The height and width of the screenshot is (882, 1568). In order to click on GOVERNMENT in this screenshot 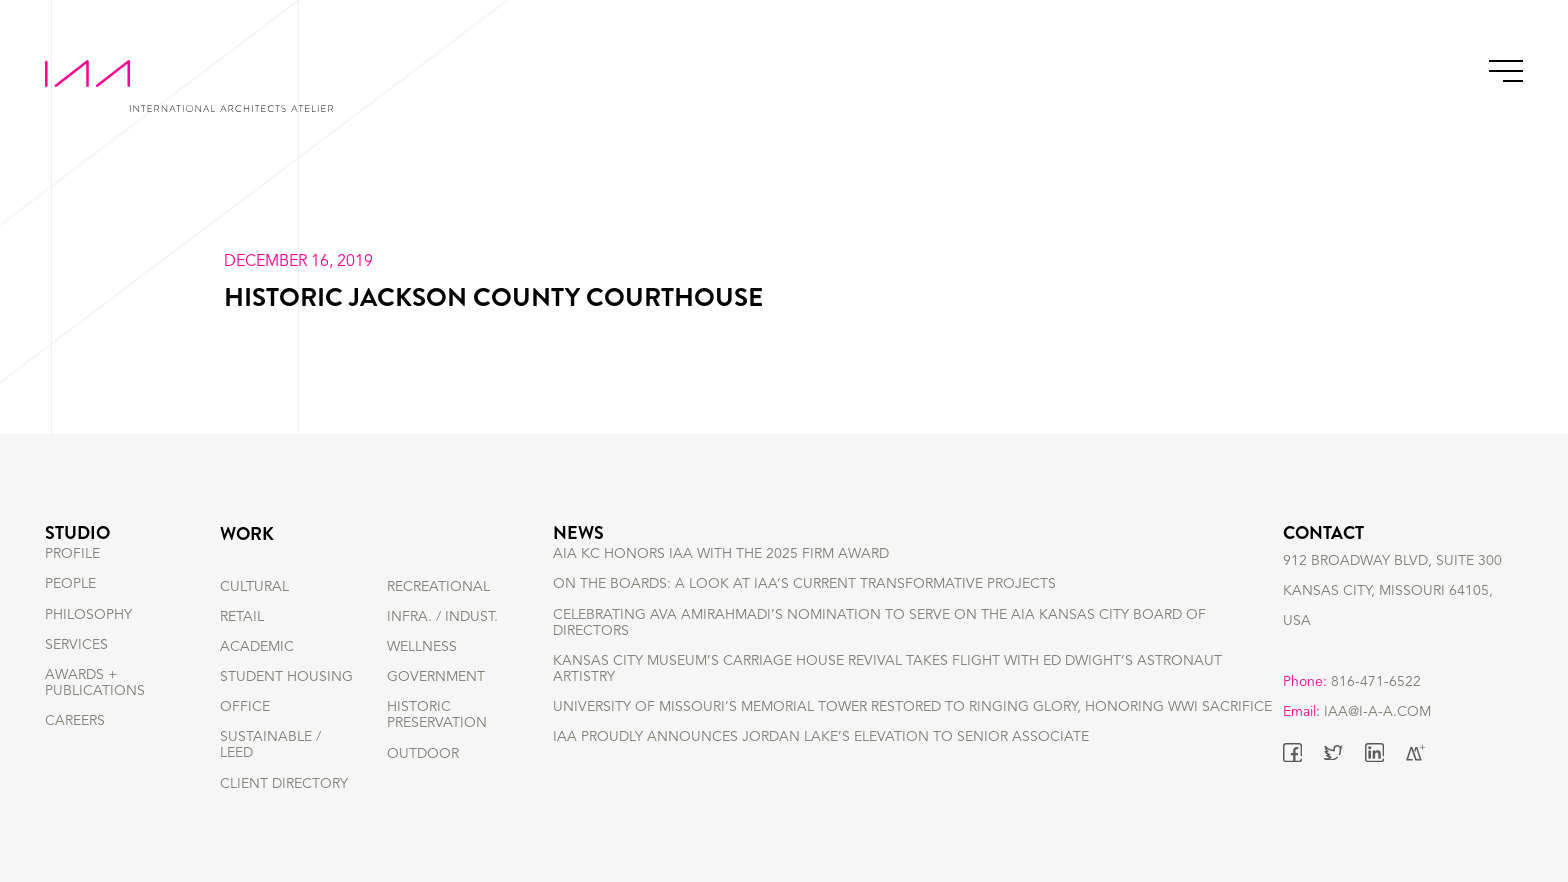, I will do `click(436, 677)`.